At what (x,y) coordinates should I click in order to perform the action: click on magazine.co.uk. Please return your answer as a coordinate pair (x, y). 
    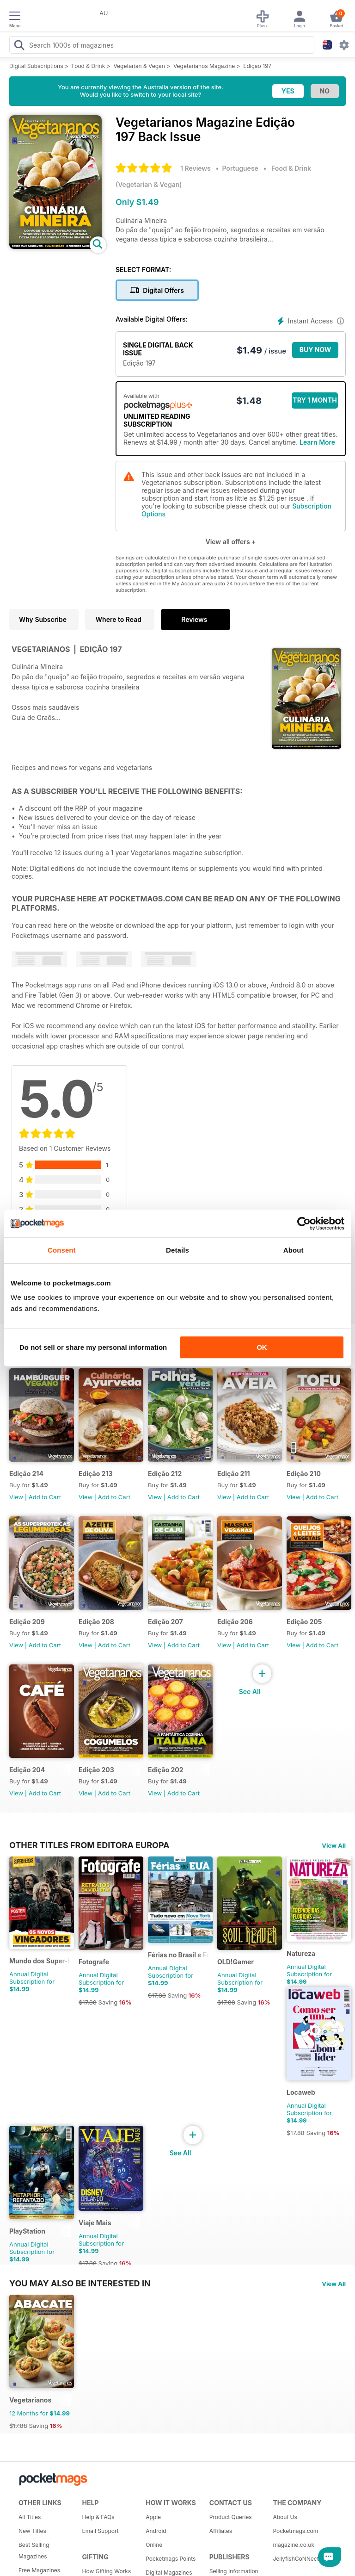
    Looking at the image, I should click on (293, 2544).